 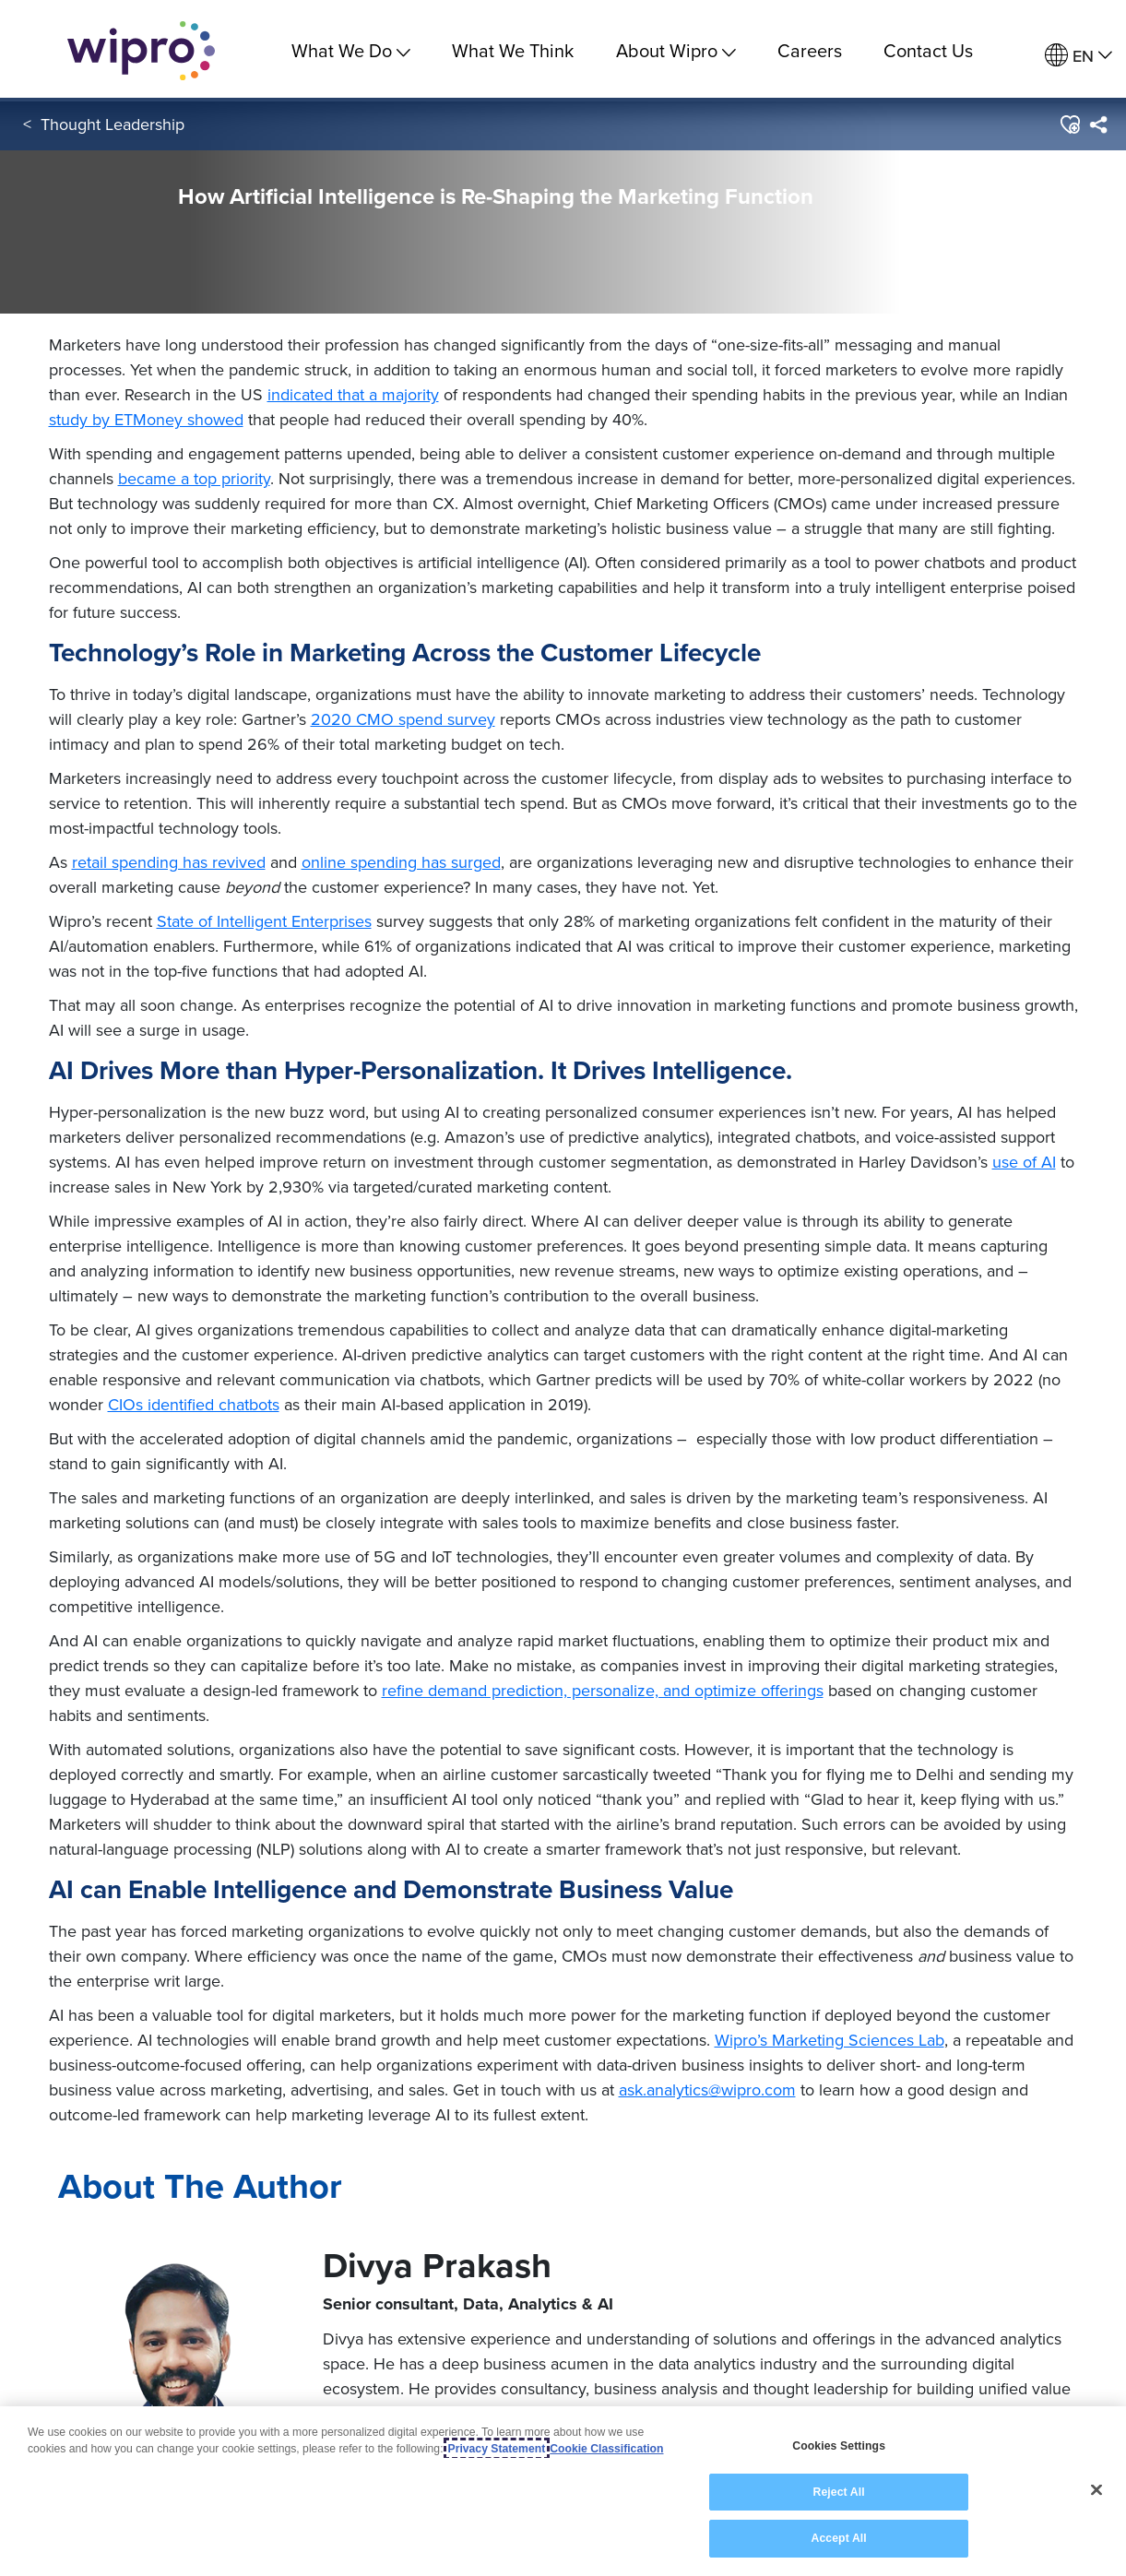 What do you see at coordinates (809, 50) in the screenshot?
I see `Careers [link]` at bounding box center [809, 50].